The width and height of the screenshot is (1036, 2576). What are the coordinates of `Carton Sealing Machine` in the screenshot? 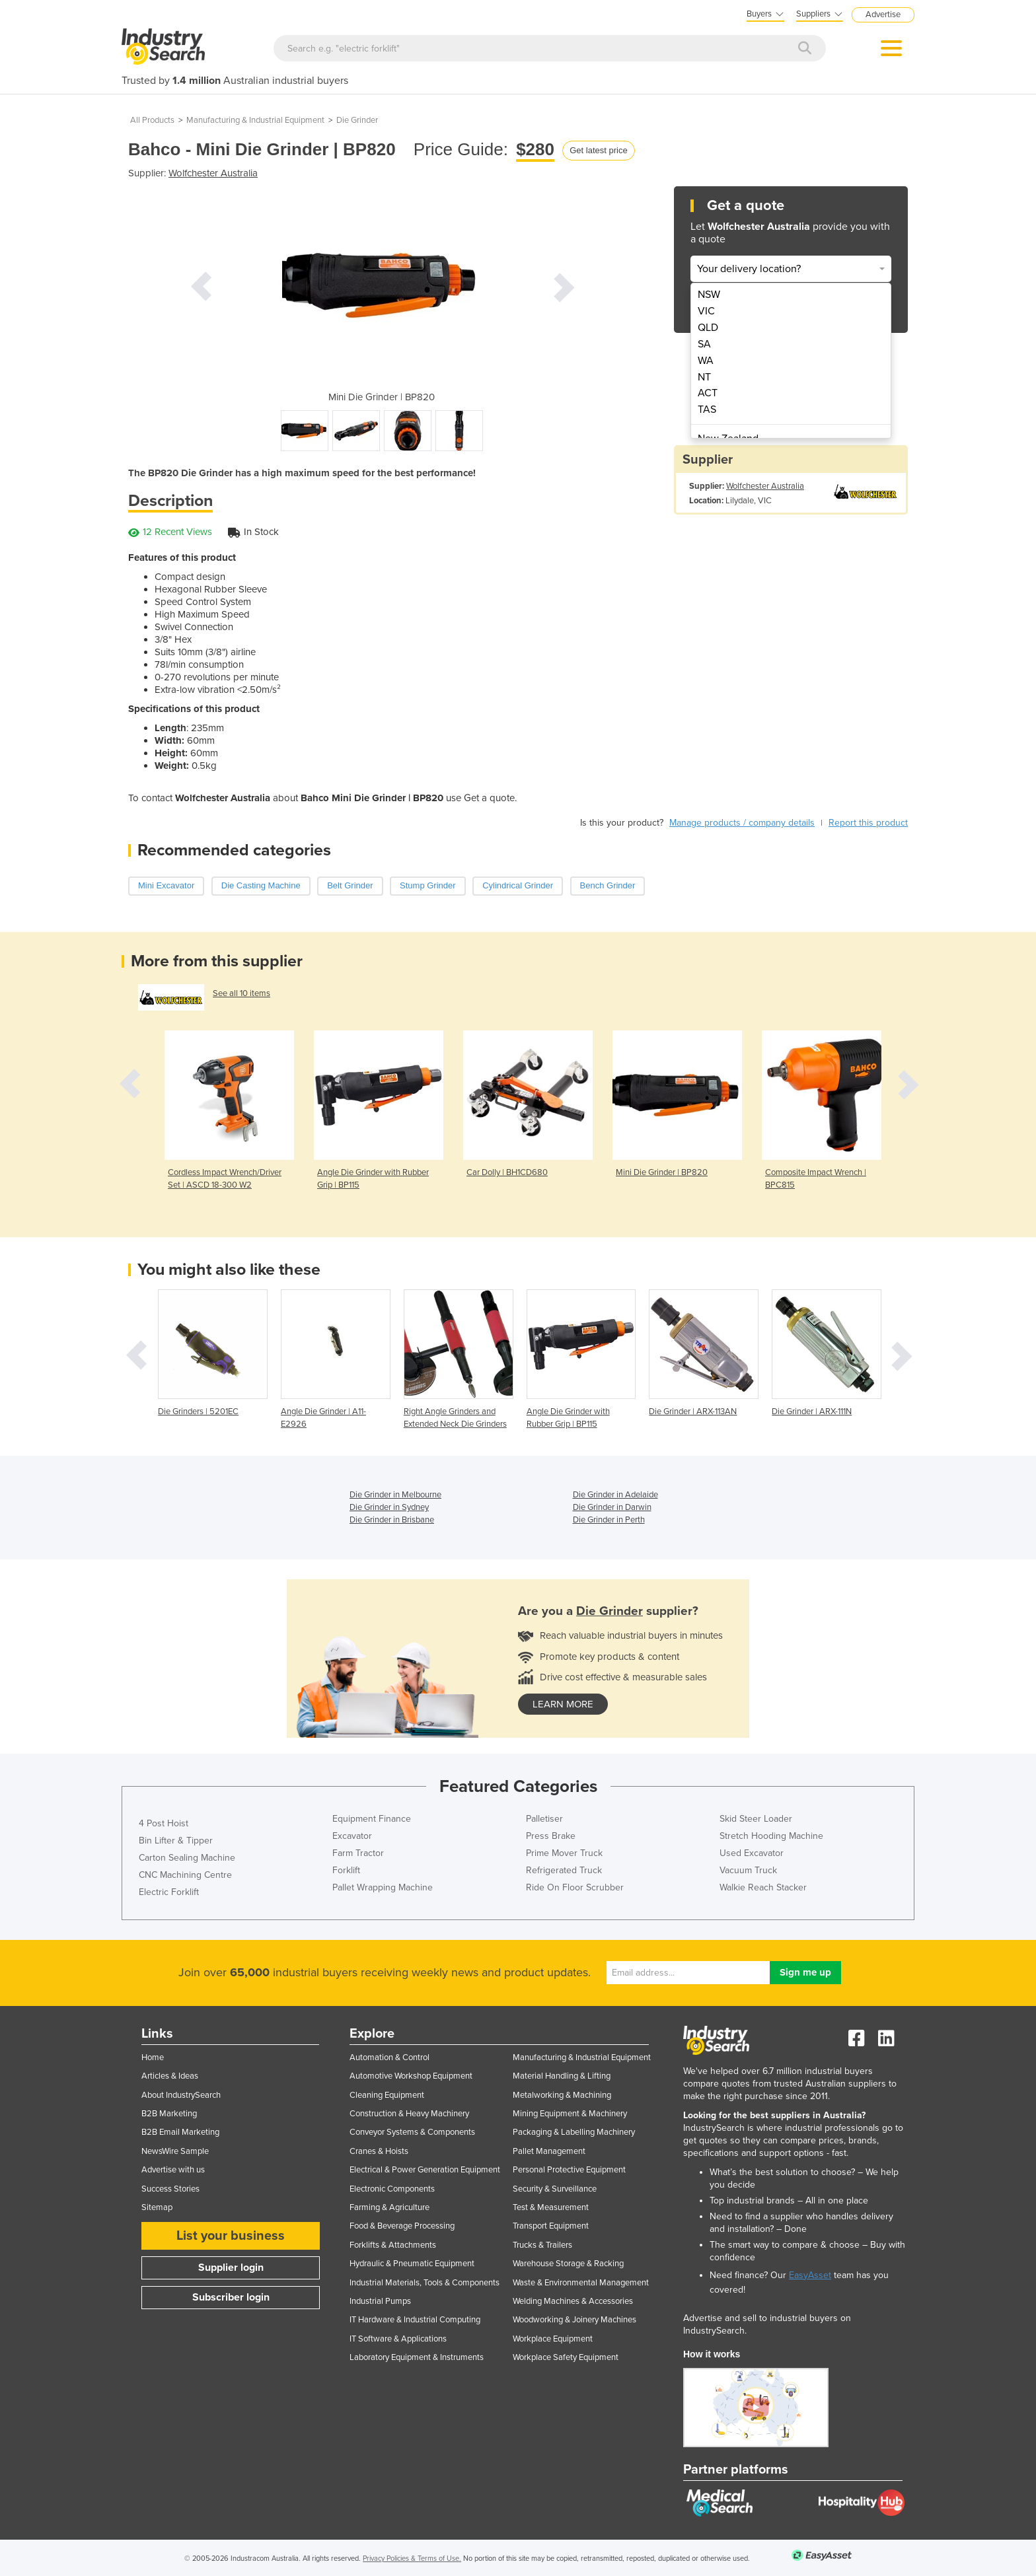 It's located at (187, 1857).